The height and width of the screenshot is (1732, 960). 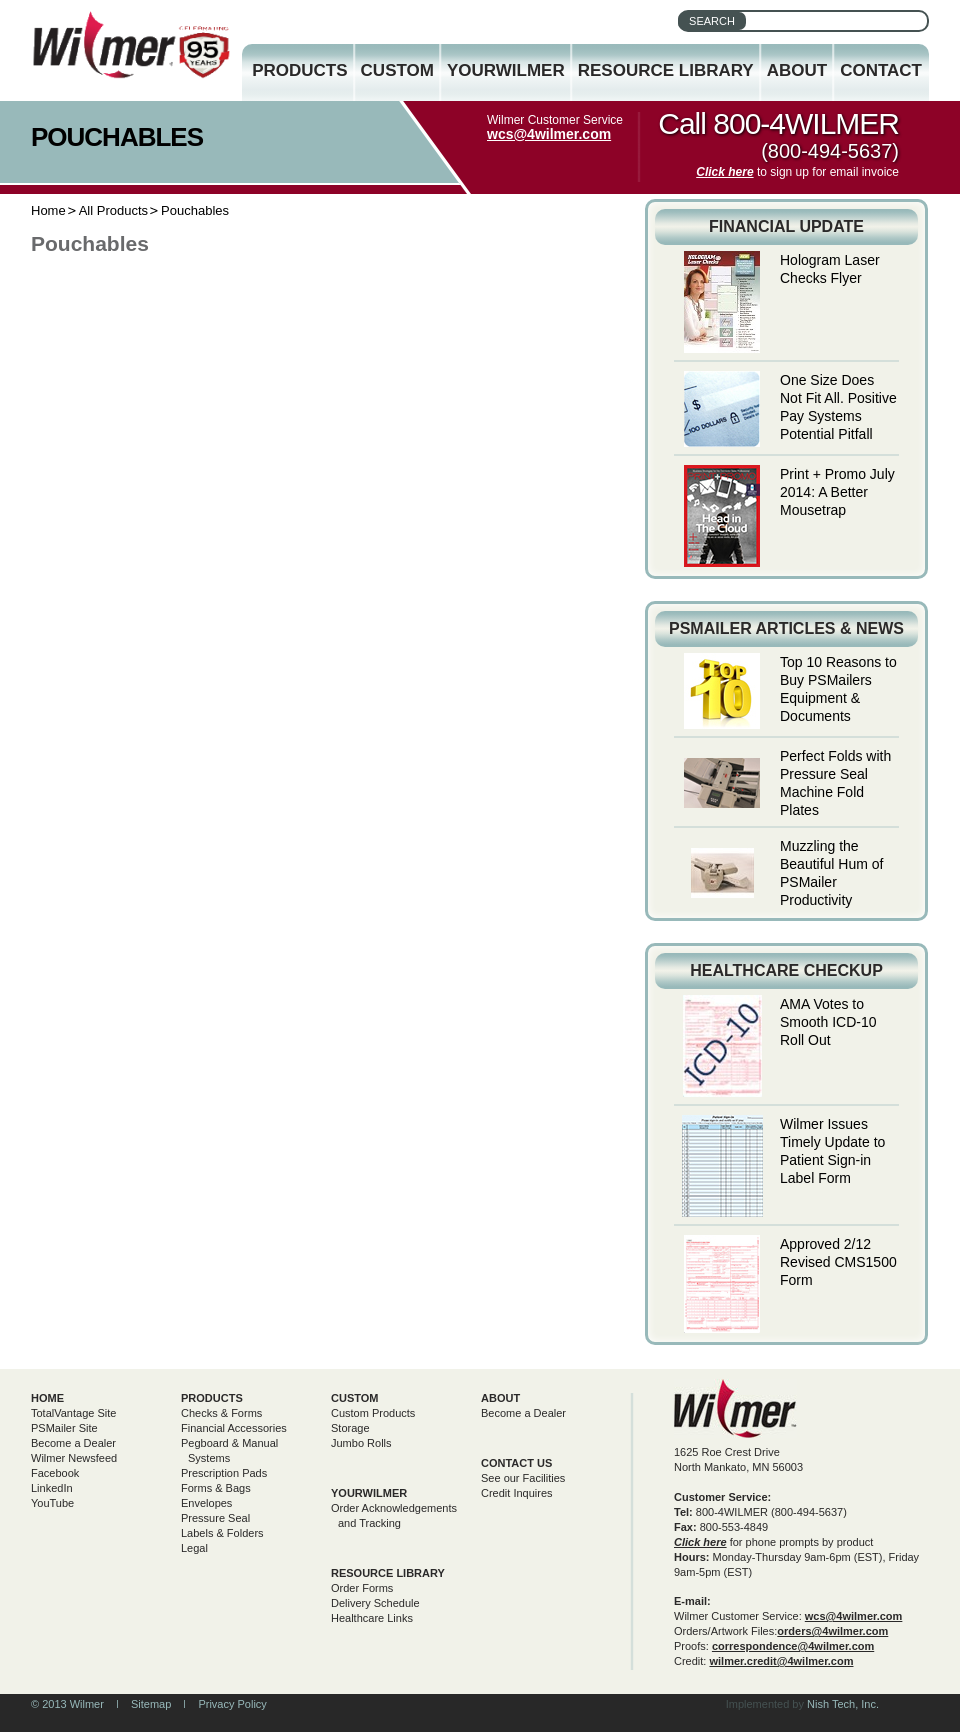 I want to click on wcs@4wilmer.com, so click(x=549, y=134).